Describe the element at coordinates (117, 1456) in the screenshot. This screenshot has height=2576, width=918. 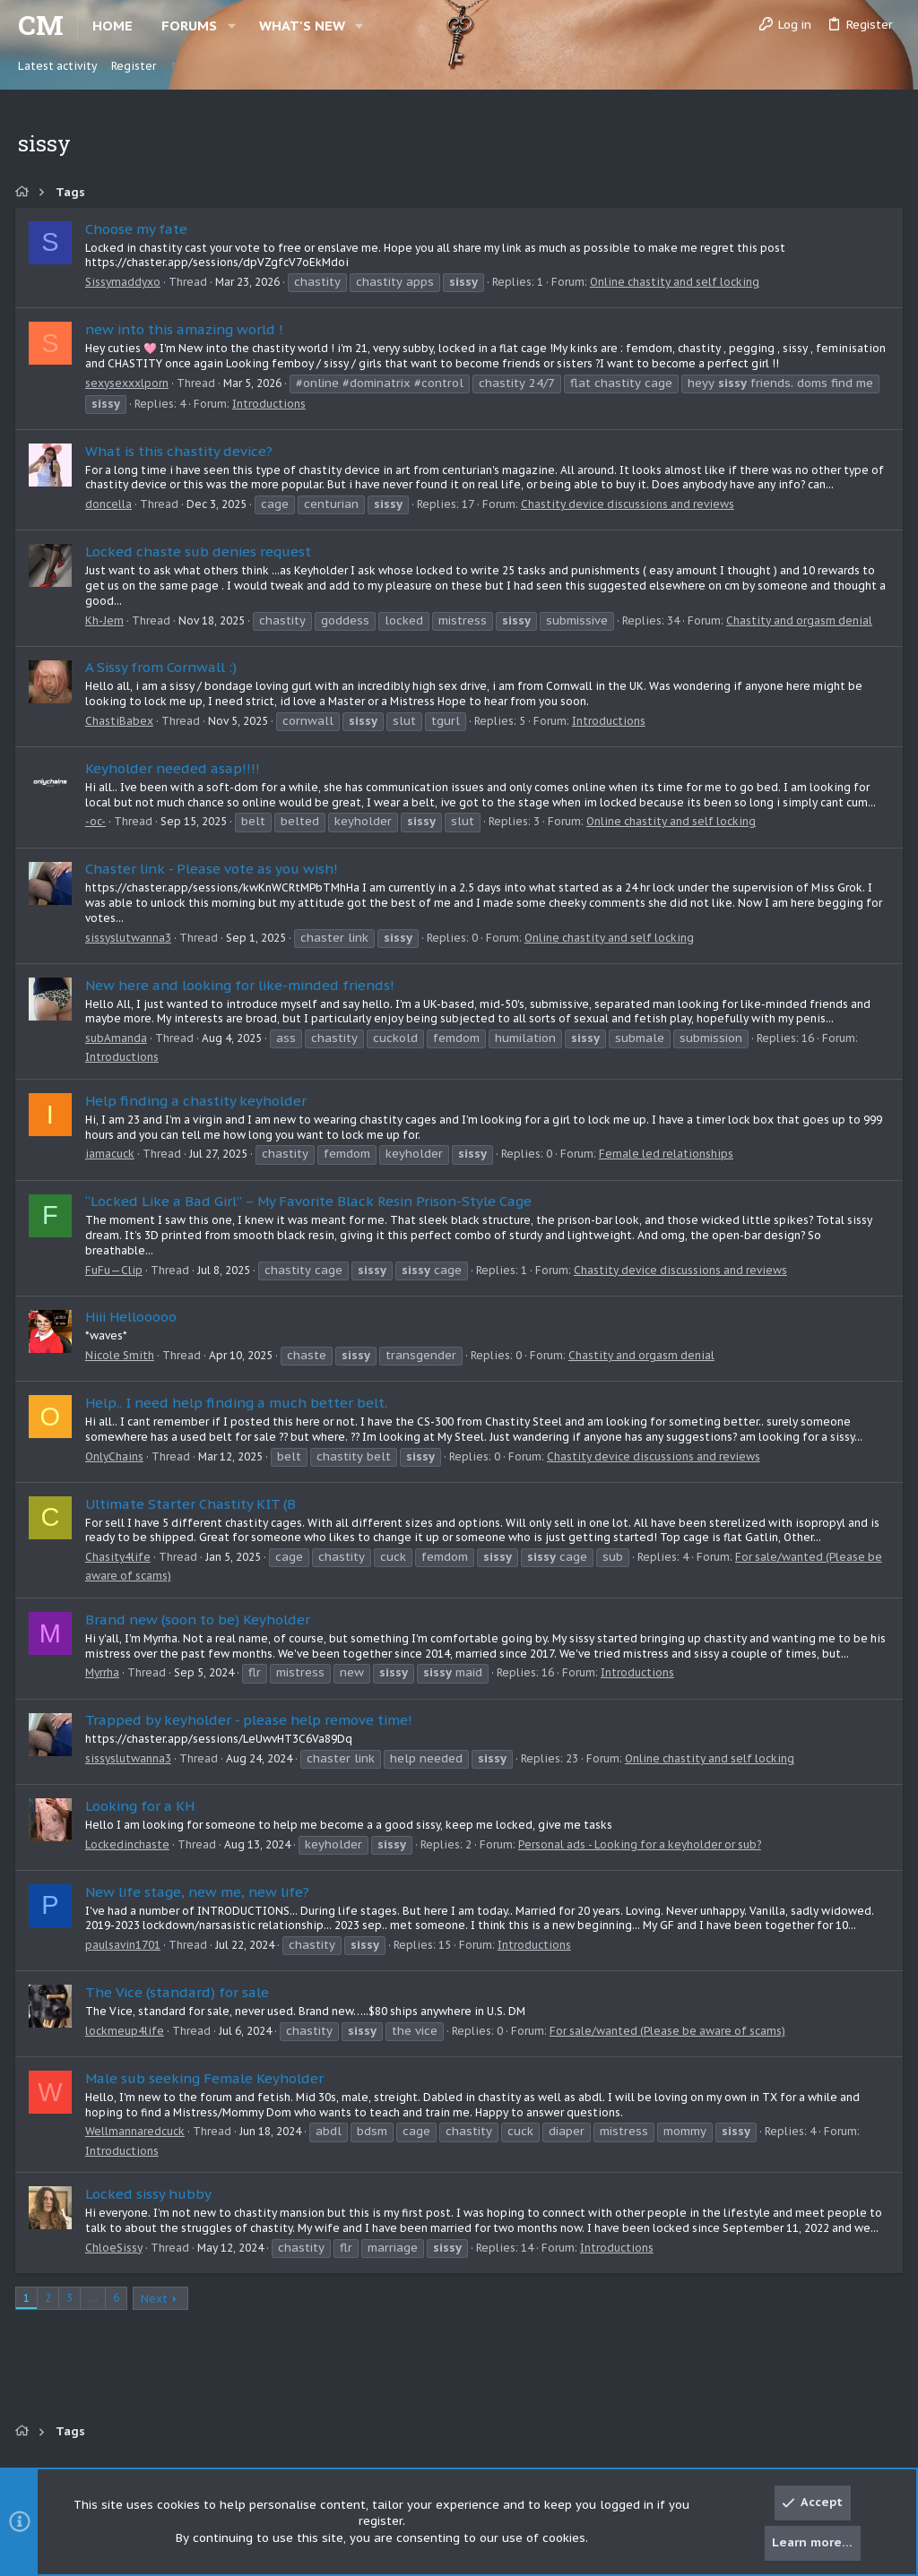
I see `OnlyChains` at that location.